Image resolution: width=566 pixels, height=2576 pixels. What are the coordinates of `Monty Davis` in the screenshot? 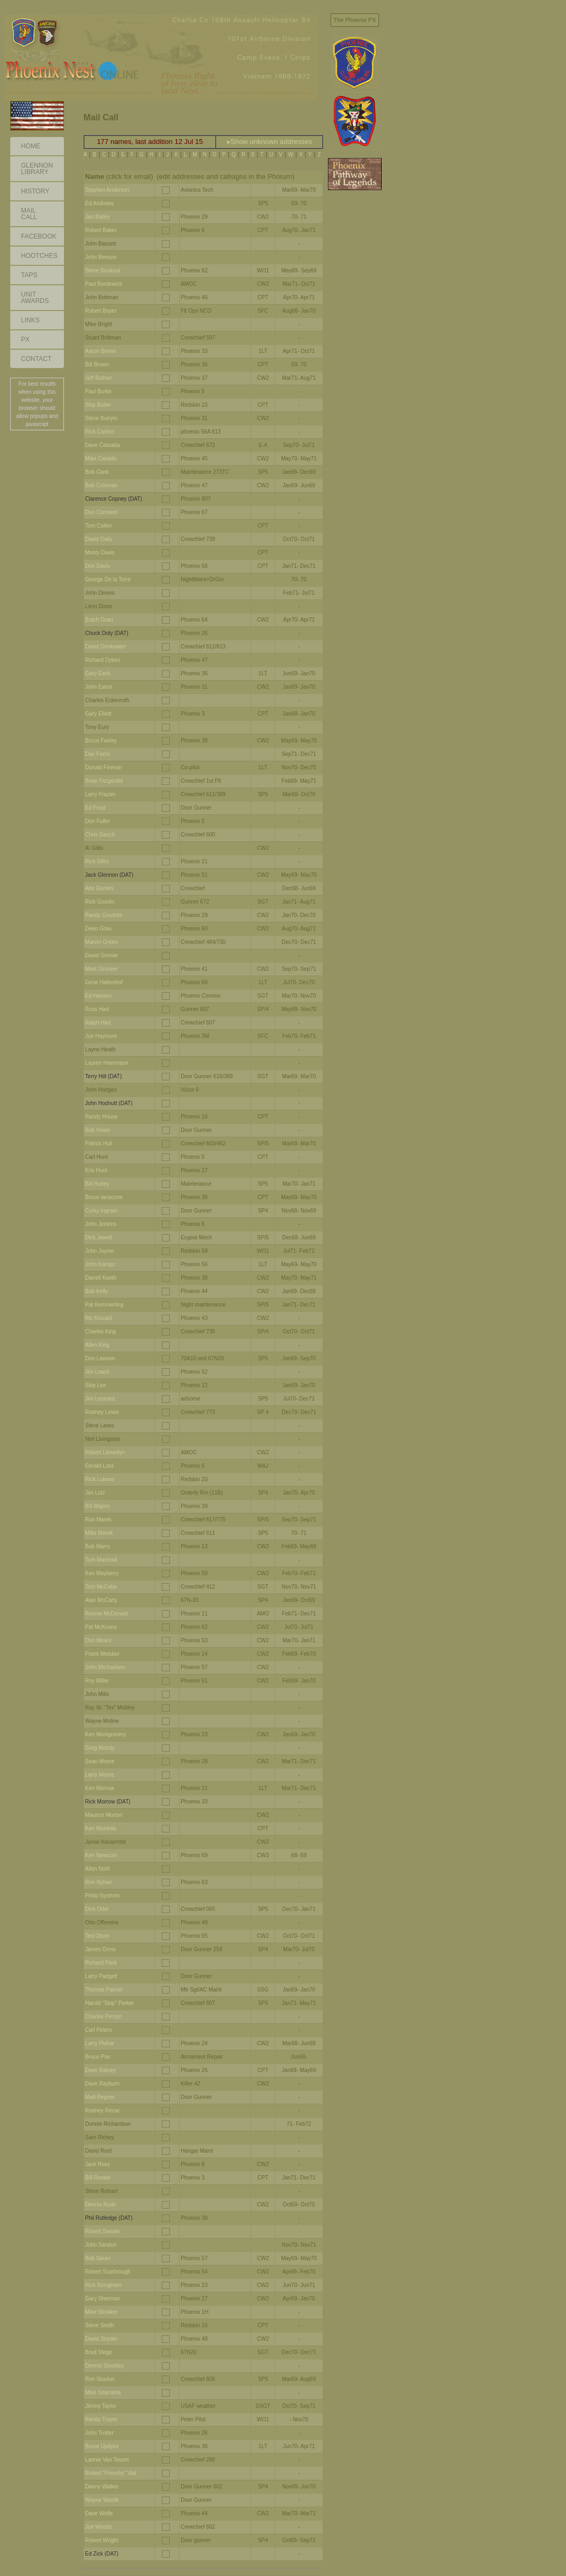 It's located at (99, 552).